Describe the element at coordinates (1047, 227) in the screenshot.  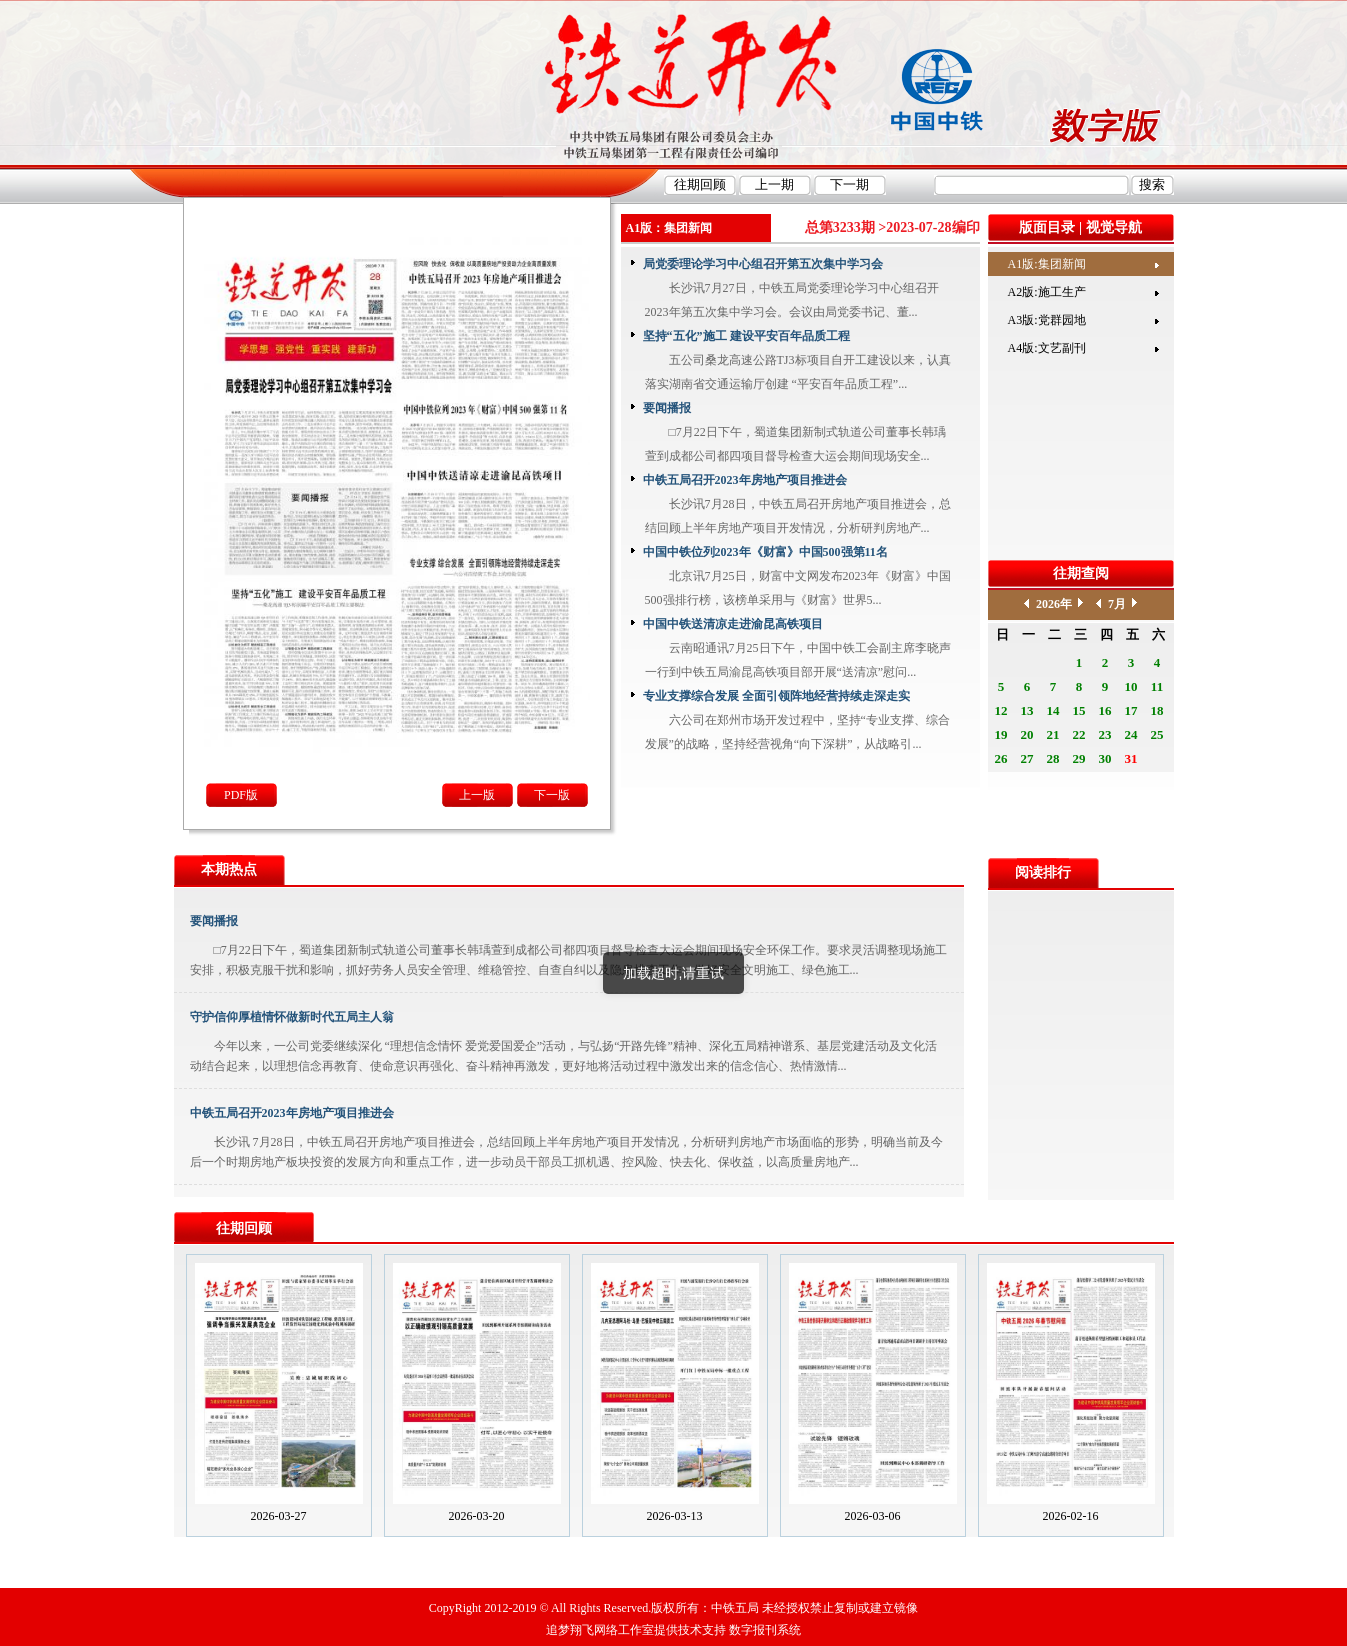
I see `版面目录` at that location.